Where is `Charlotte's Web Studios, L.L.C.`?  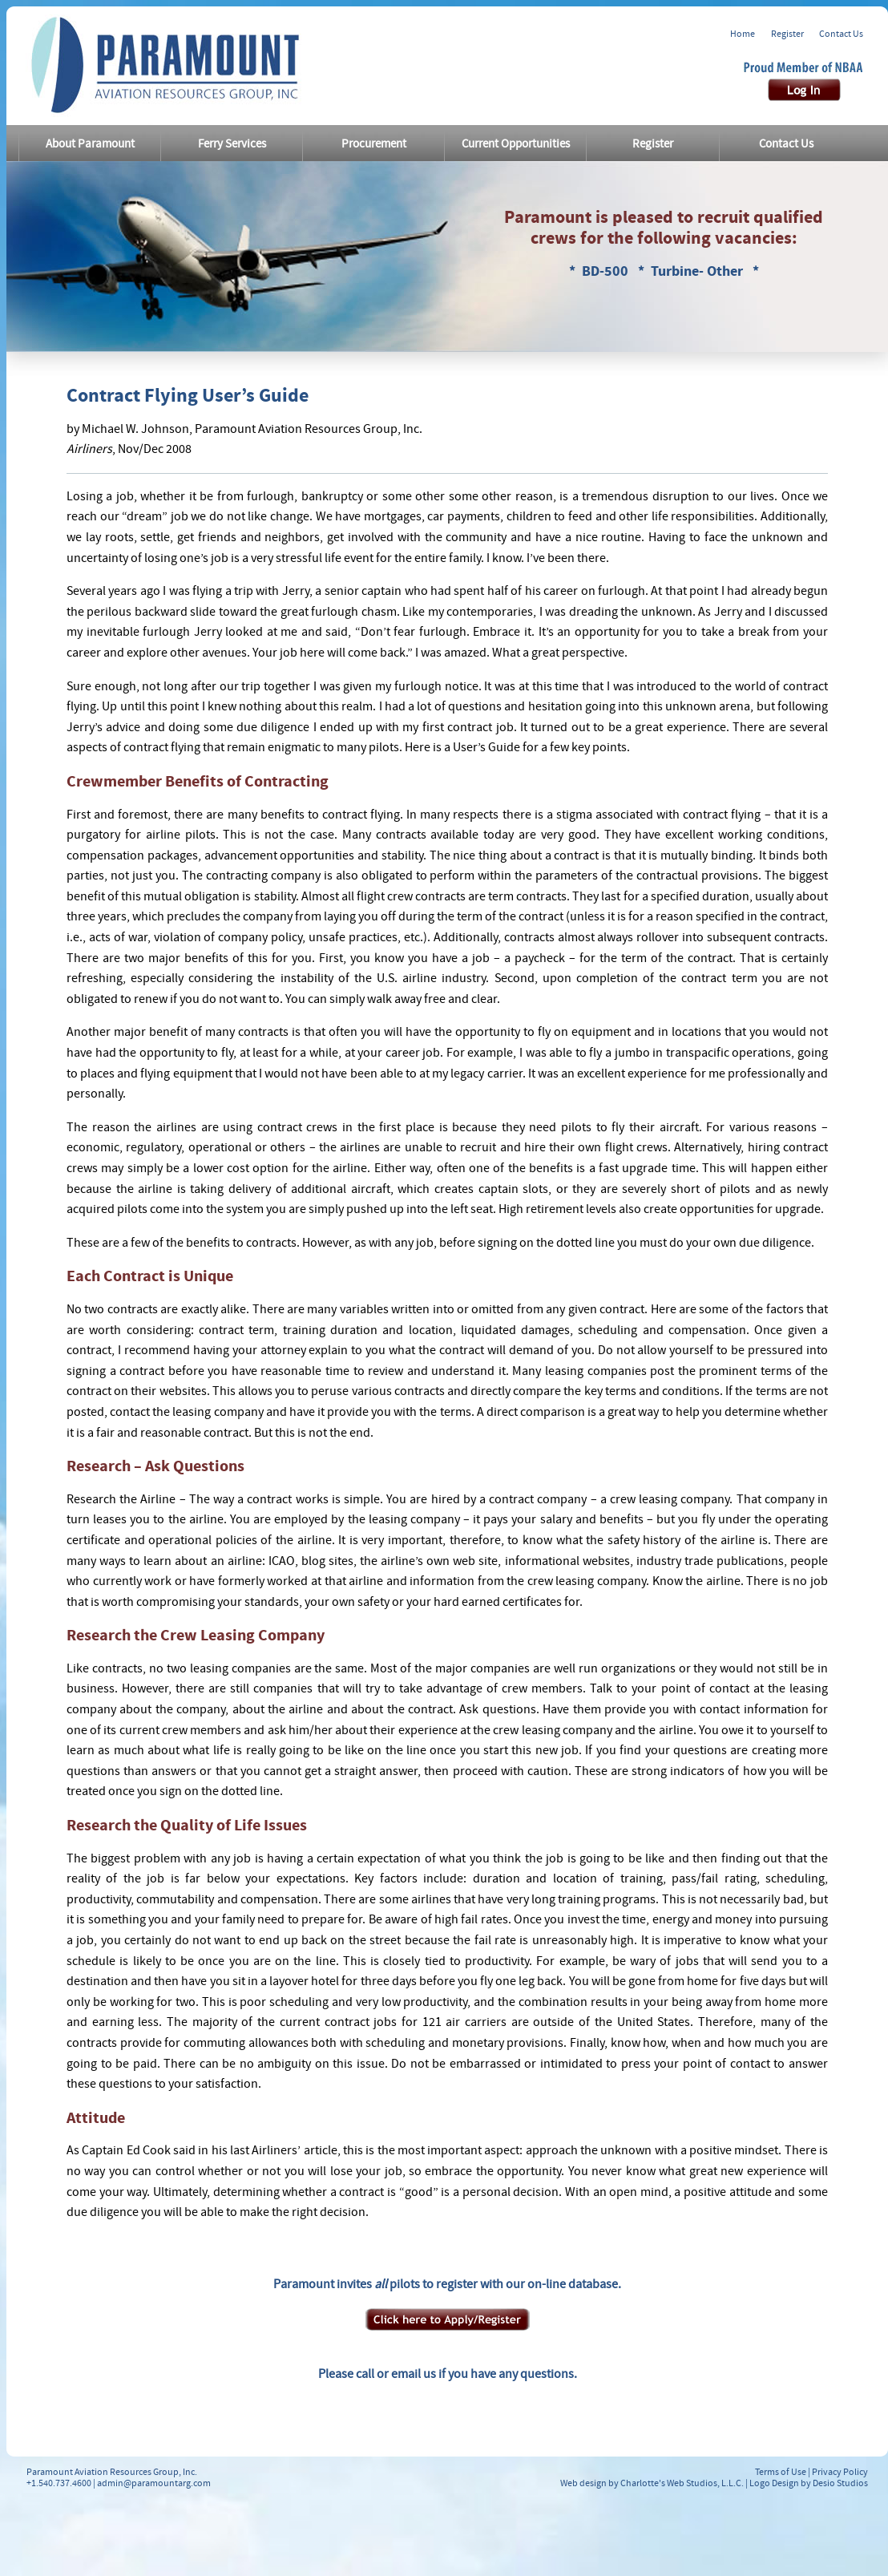 Charlotte's Web Studios, L.L.C. is located at coordinates (682, 2483).